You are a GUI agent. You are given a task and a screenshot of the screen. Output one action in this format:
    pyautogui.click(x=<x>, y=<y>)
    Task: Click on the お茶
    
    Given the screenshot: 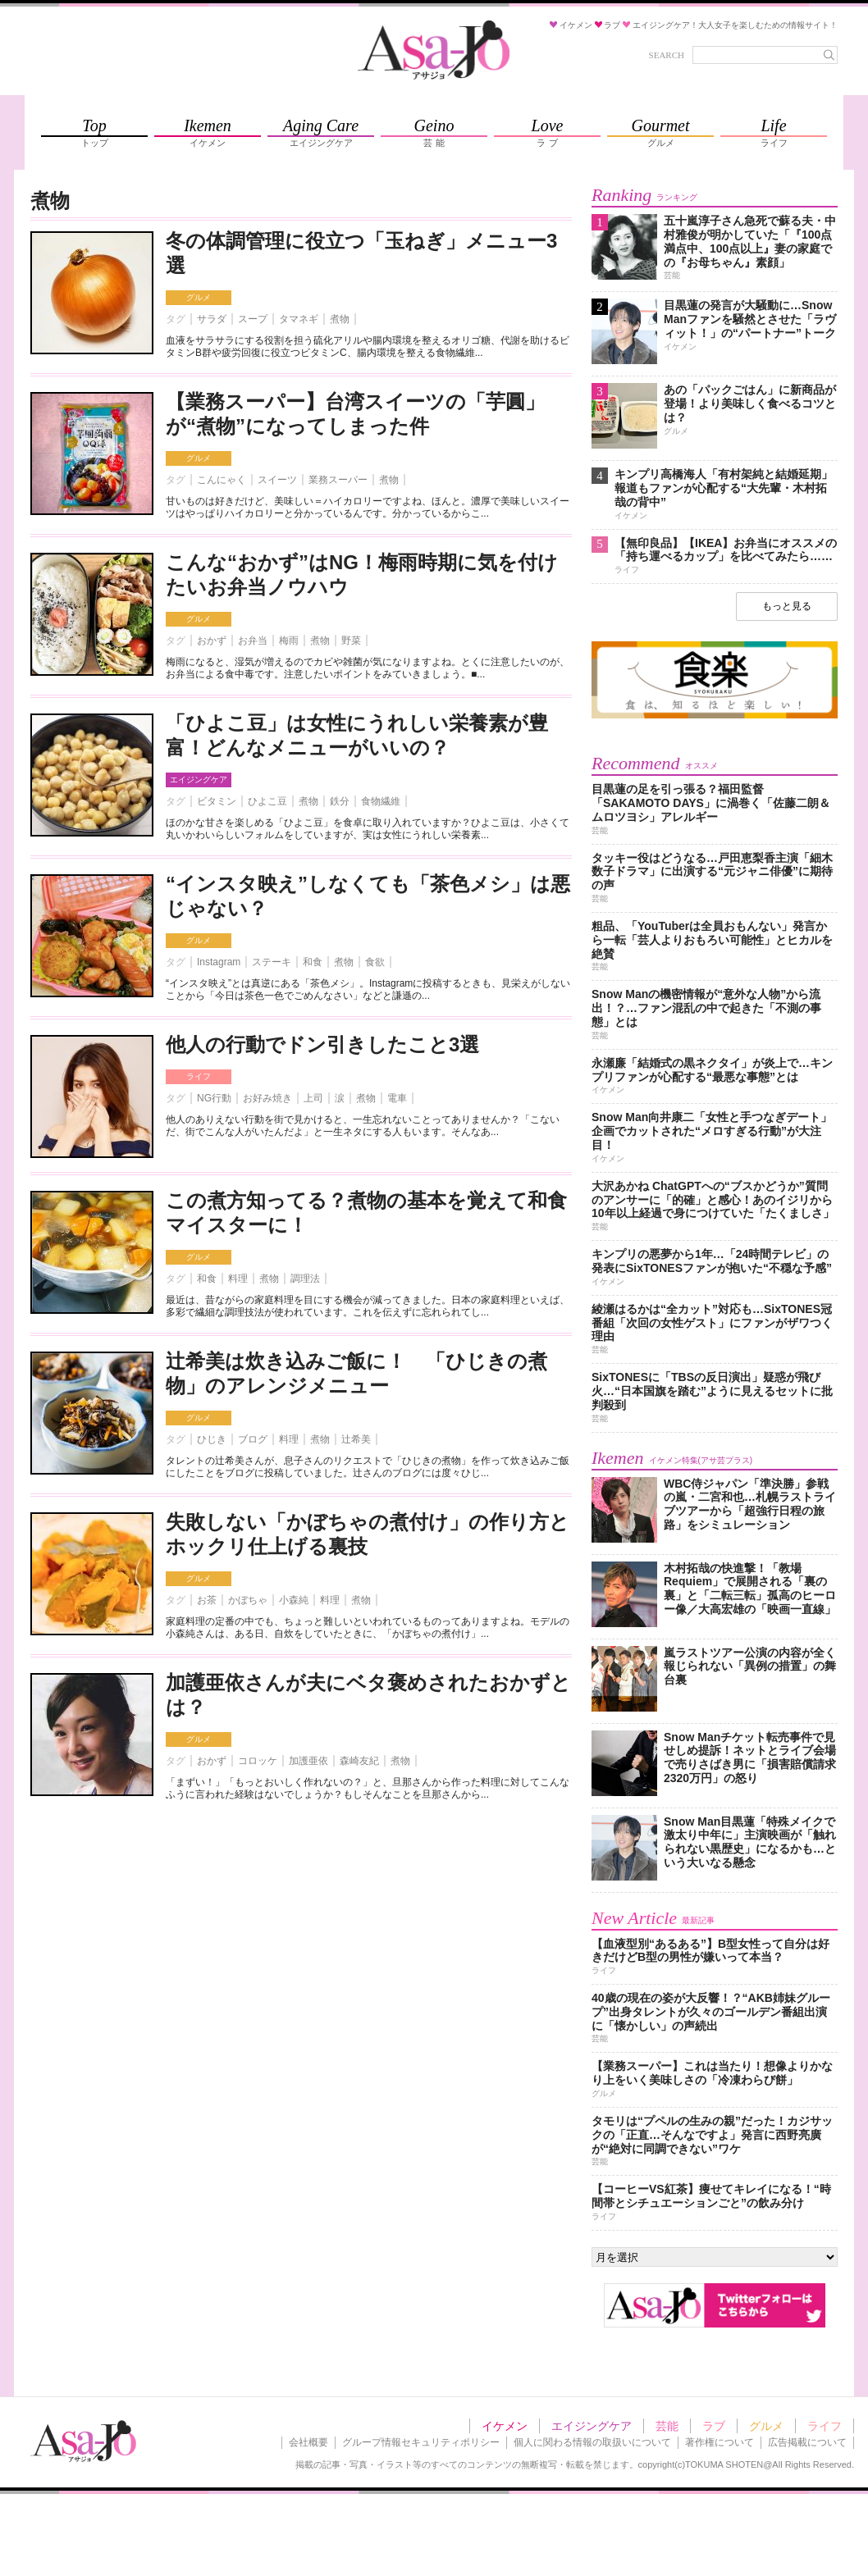 What is the action you would take?
    pyautogui.click(x=207, y=1600)
    